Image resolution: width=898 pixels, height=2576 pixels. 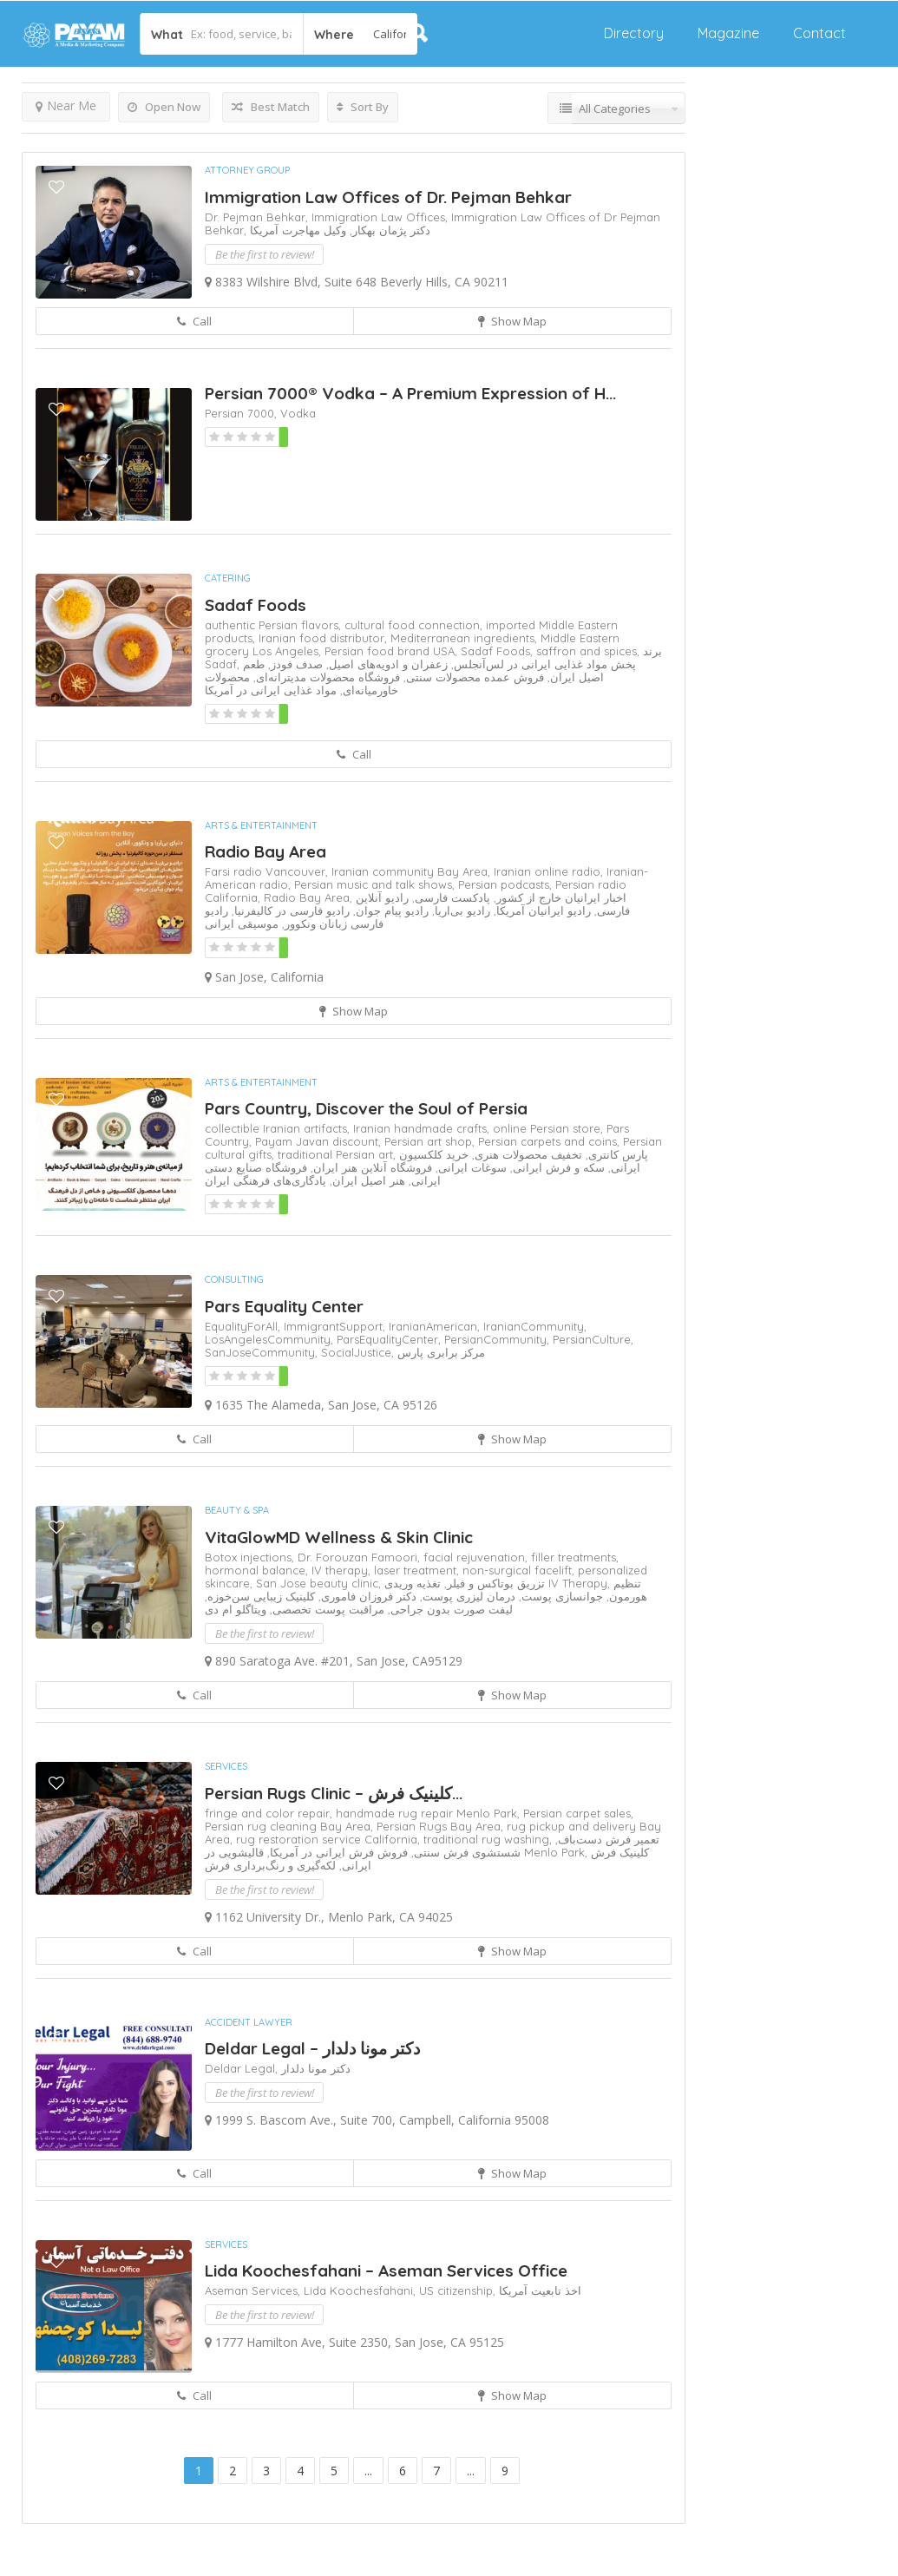 What do you see at coordinates (270, 1865) in the screenshot?
I see `لکه‌گیری و رنگ‌برداری فرش` at bounding box center [270, 1865].